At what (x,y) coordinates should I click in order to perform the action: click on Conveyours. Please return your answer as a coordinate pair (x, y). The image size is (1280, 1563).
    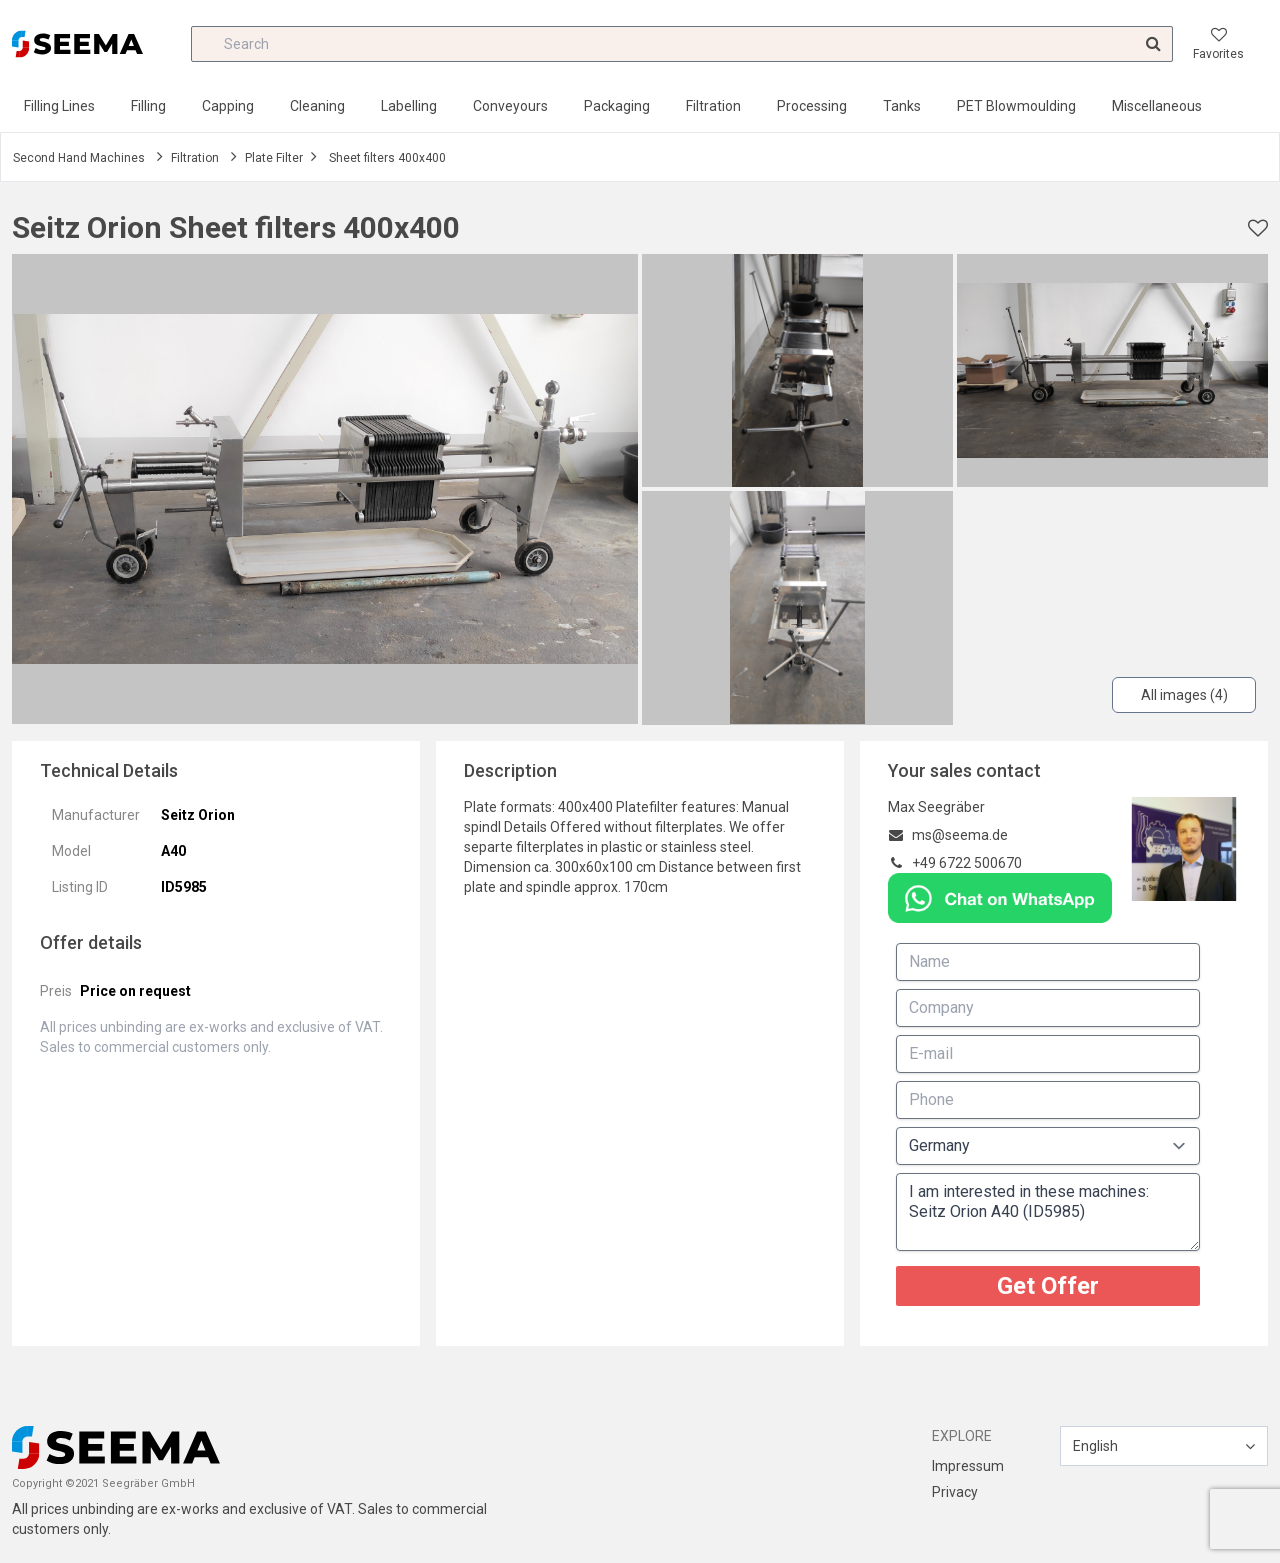
    Looking at the image, I should click on (510, 106).